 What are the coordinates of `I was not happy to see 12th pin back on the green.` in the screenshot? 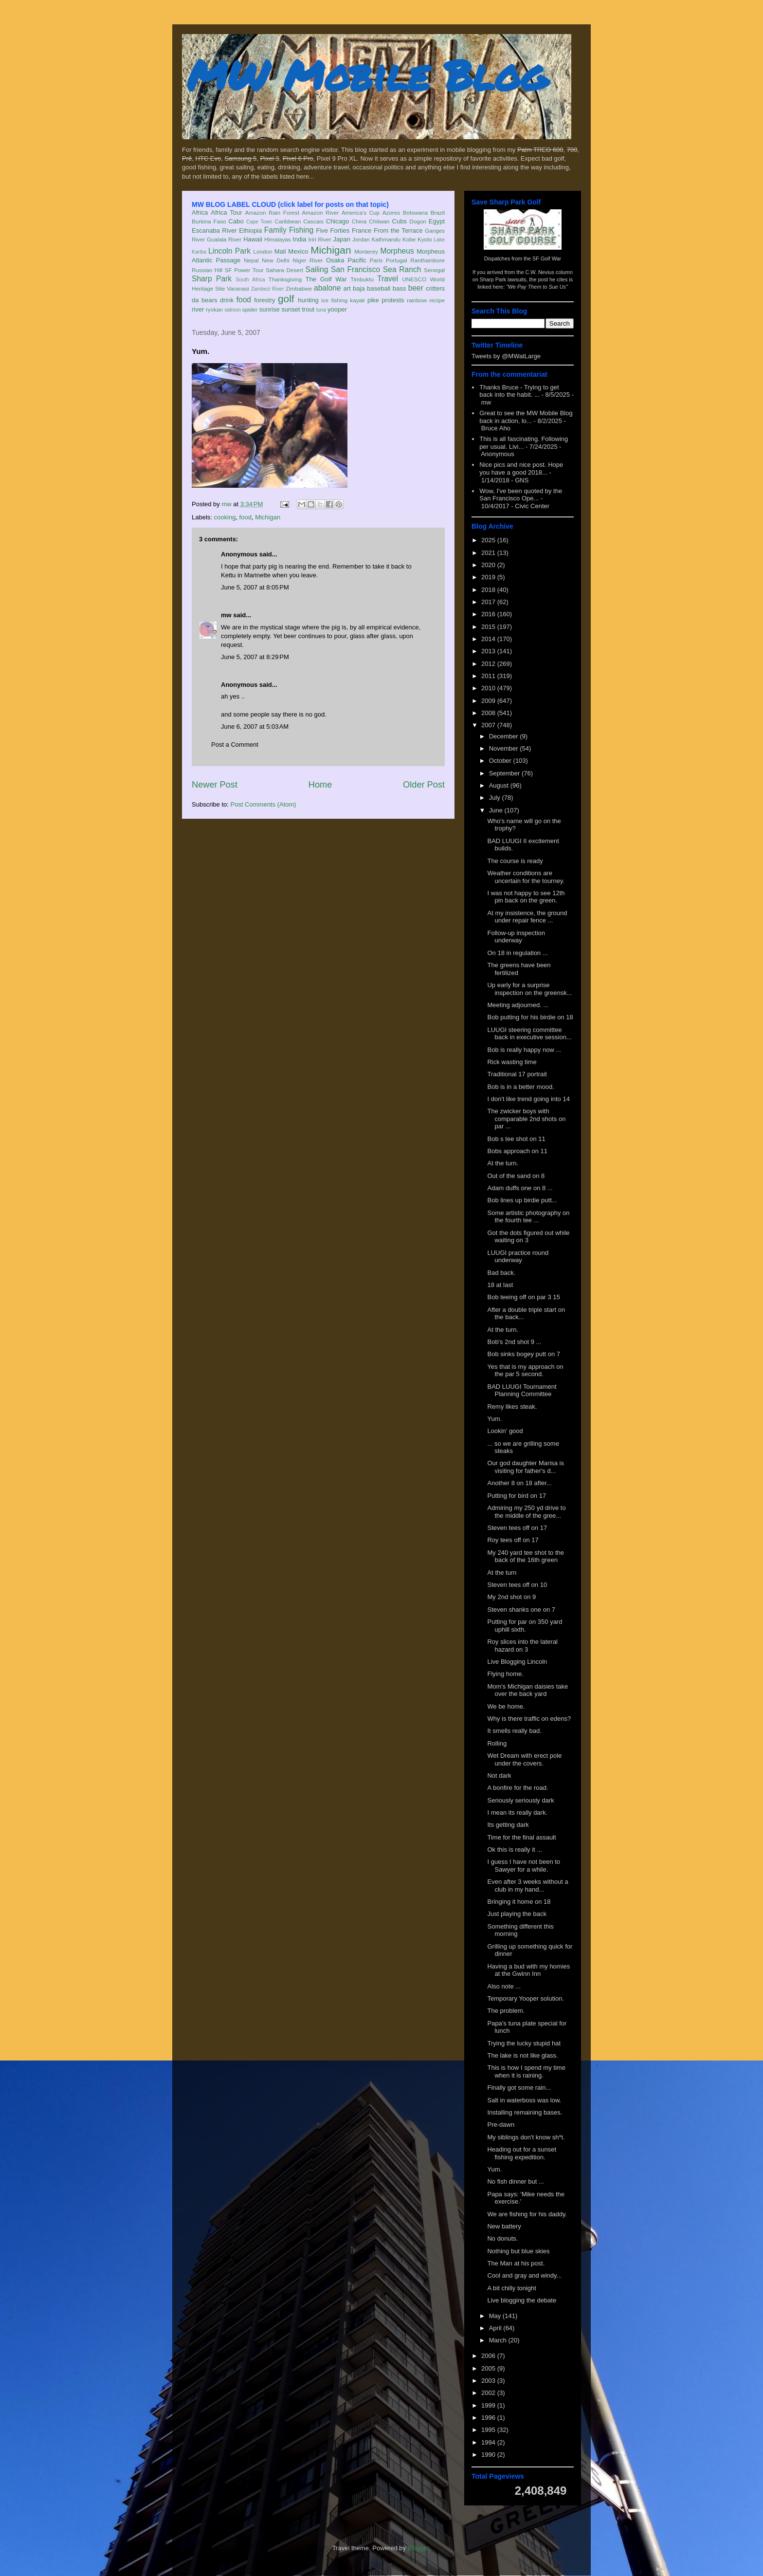 It's located at (525, 896).